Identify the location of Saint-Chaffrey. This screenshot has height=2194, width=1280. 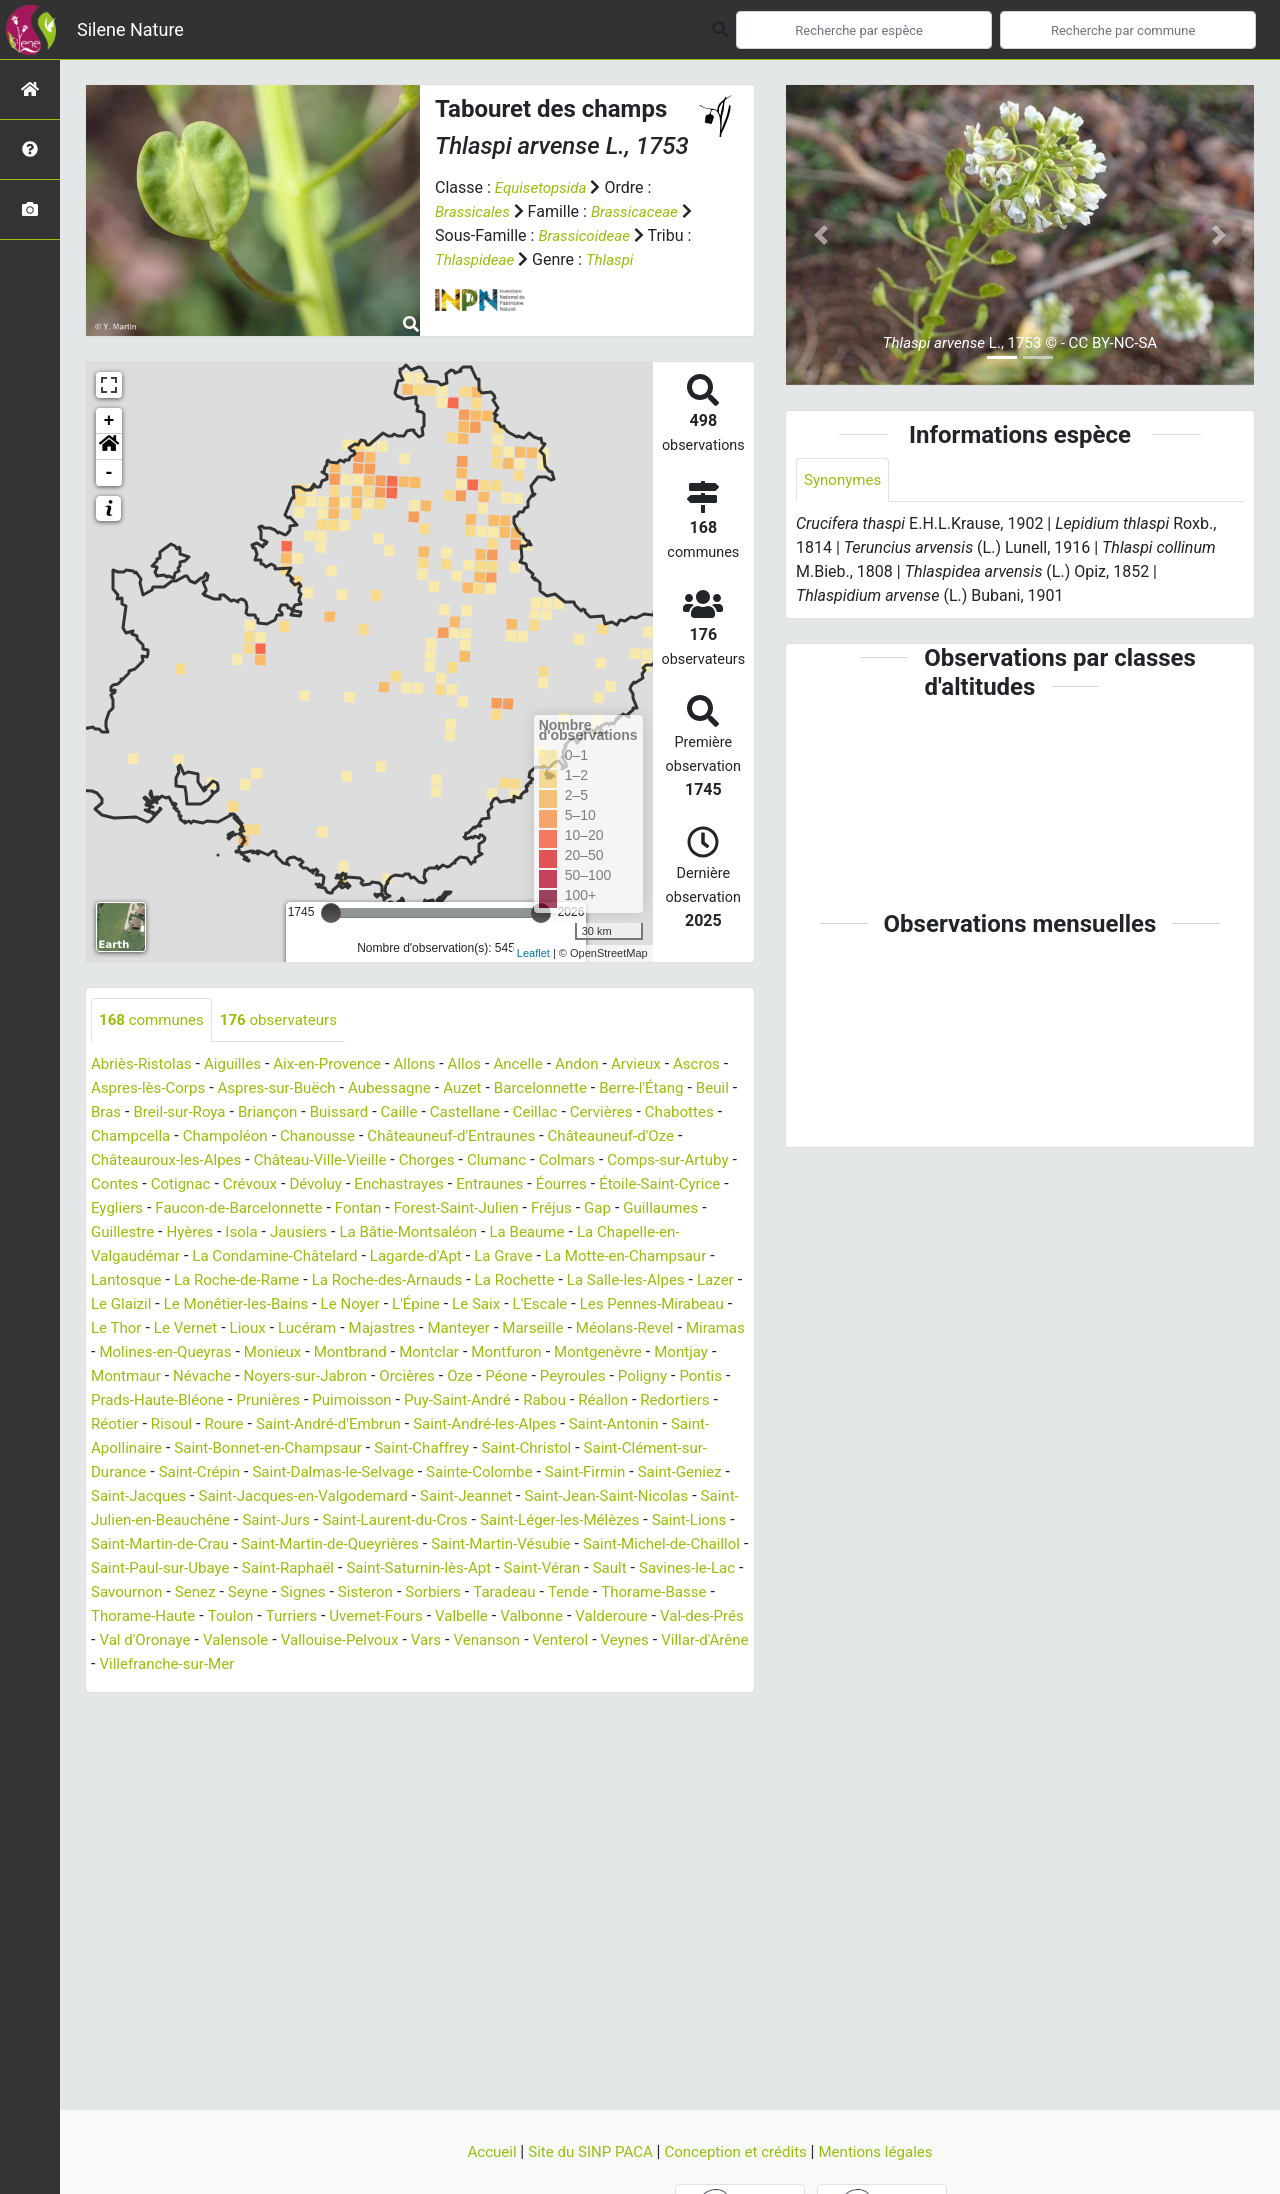
(441, 1473).